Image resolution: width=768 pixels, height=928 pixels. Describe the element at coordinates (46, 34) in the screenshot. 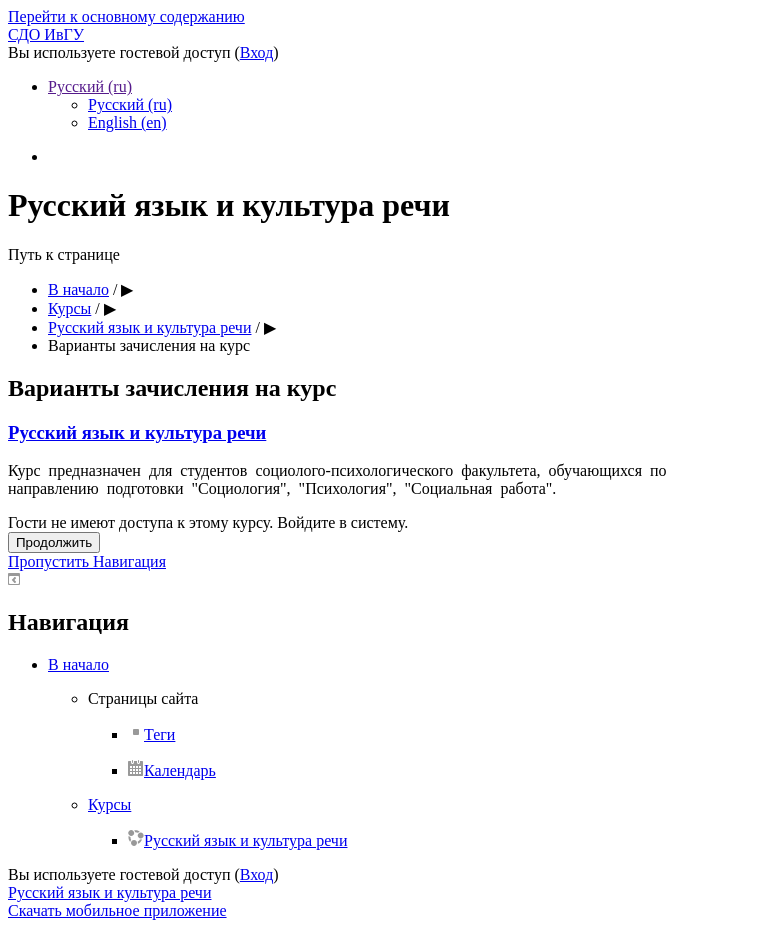

I see `СДО ИвГУ` at that location.